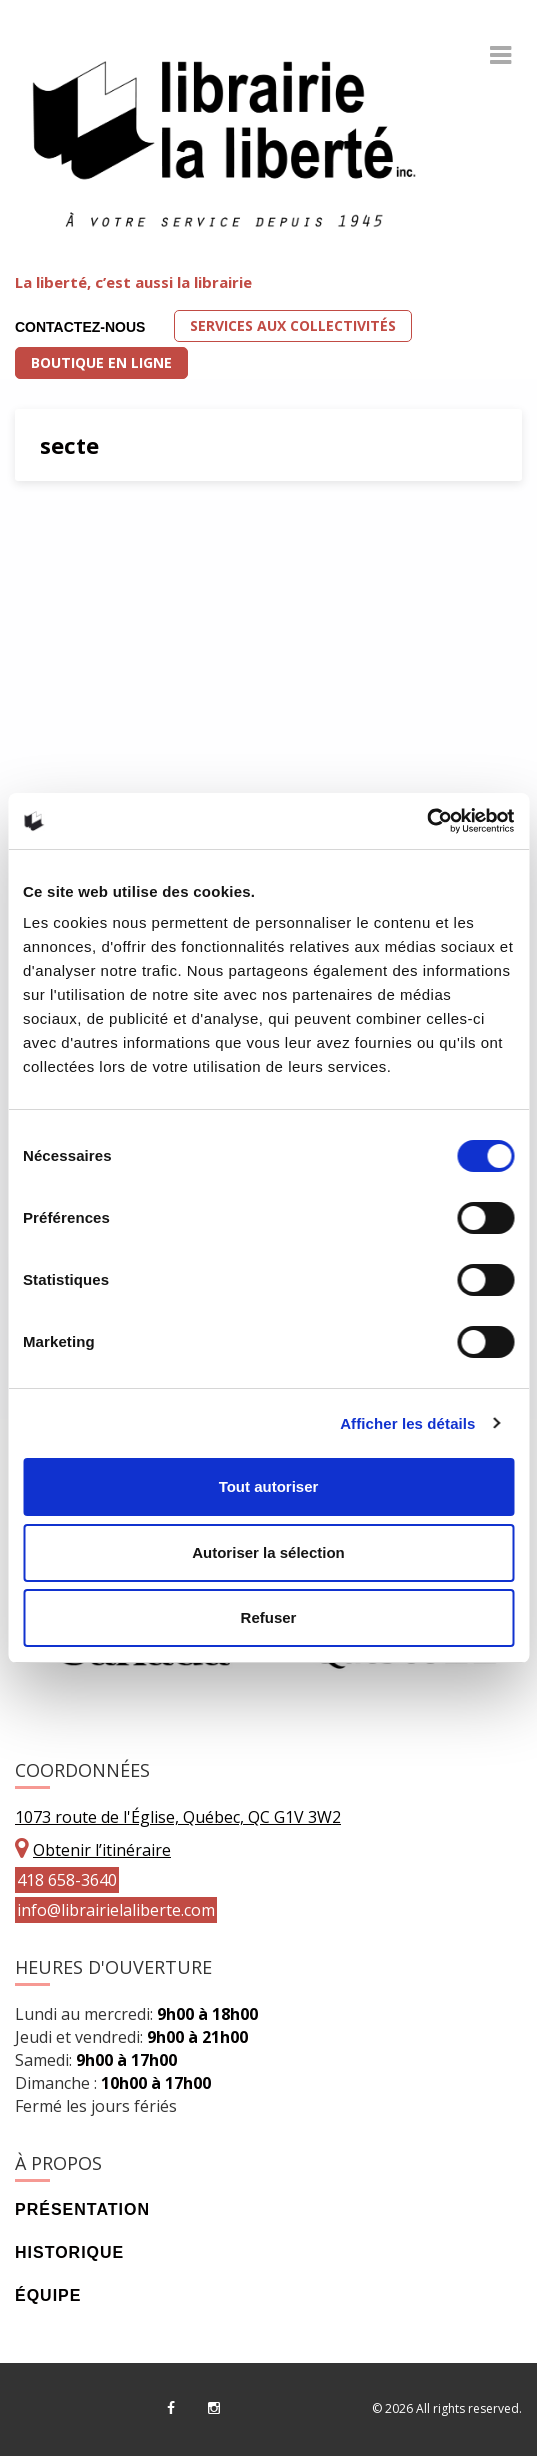 Image resolution: width=537 pixels, height=2456 pixels. Describe the element at coordinates (80, 327) in the screenshot. I see `Contactez-nous` at that location.